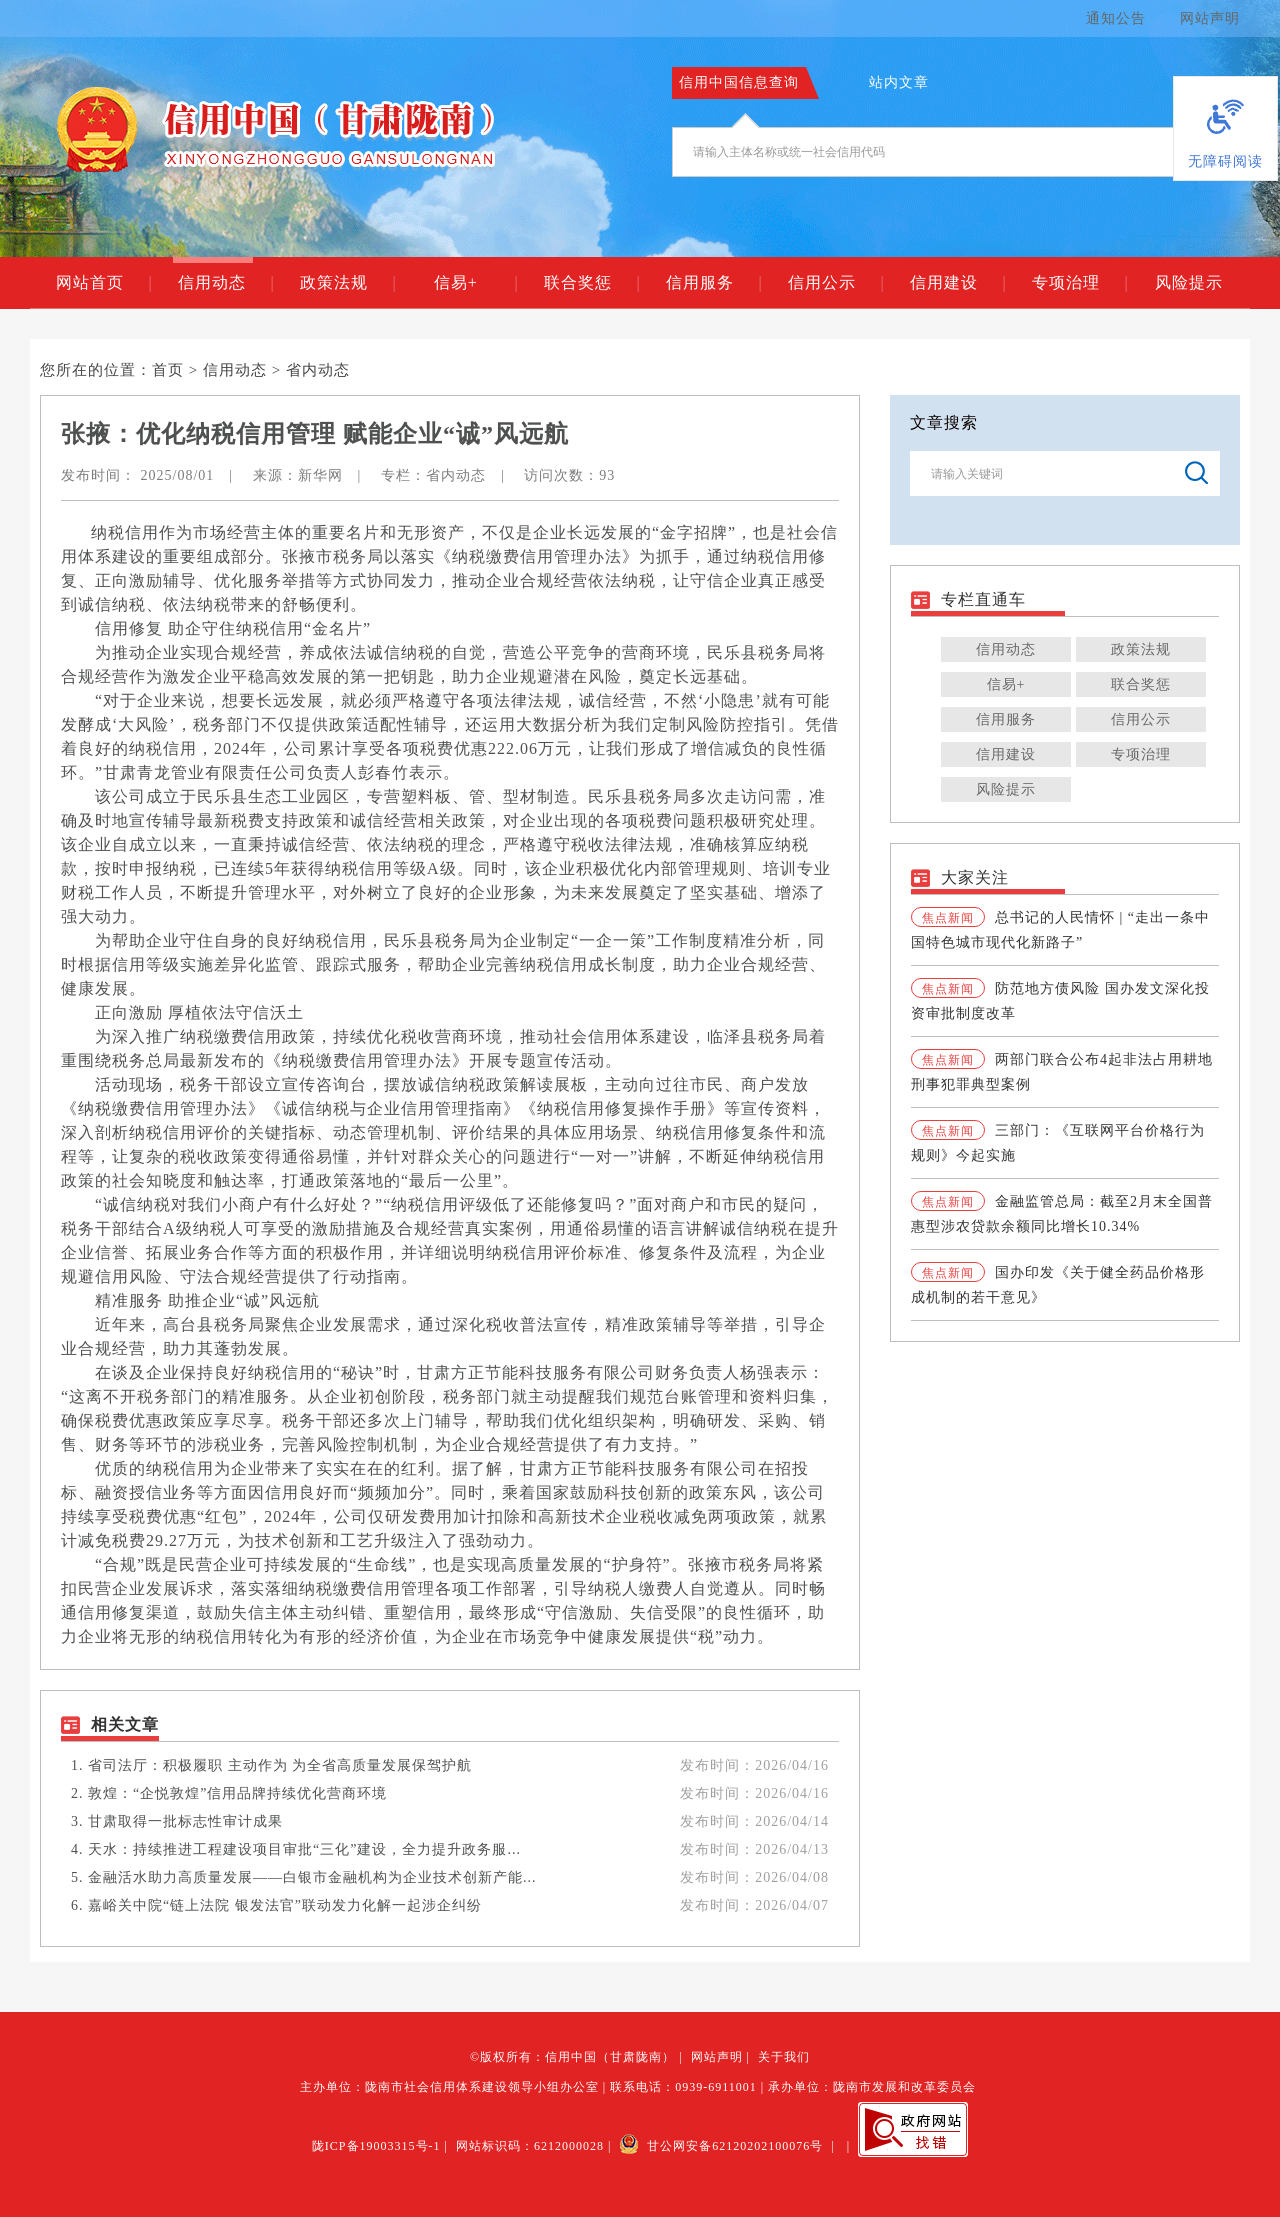 This screenshot has width=1280, height=2217. Describe the element at coordinates (591, 283) in the screenshot. I see `联合奖惩` at that location.